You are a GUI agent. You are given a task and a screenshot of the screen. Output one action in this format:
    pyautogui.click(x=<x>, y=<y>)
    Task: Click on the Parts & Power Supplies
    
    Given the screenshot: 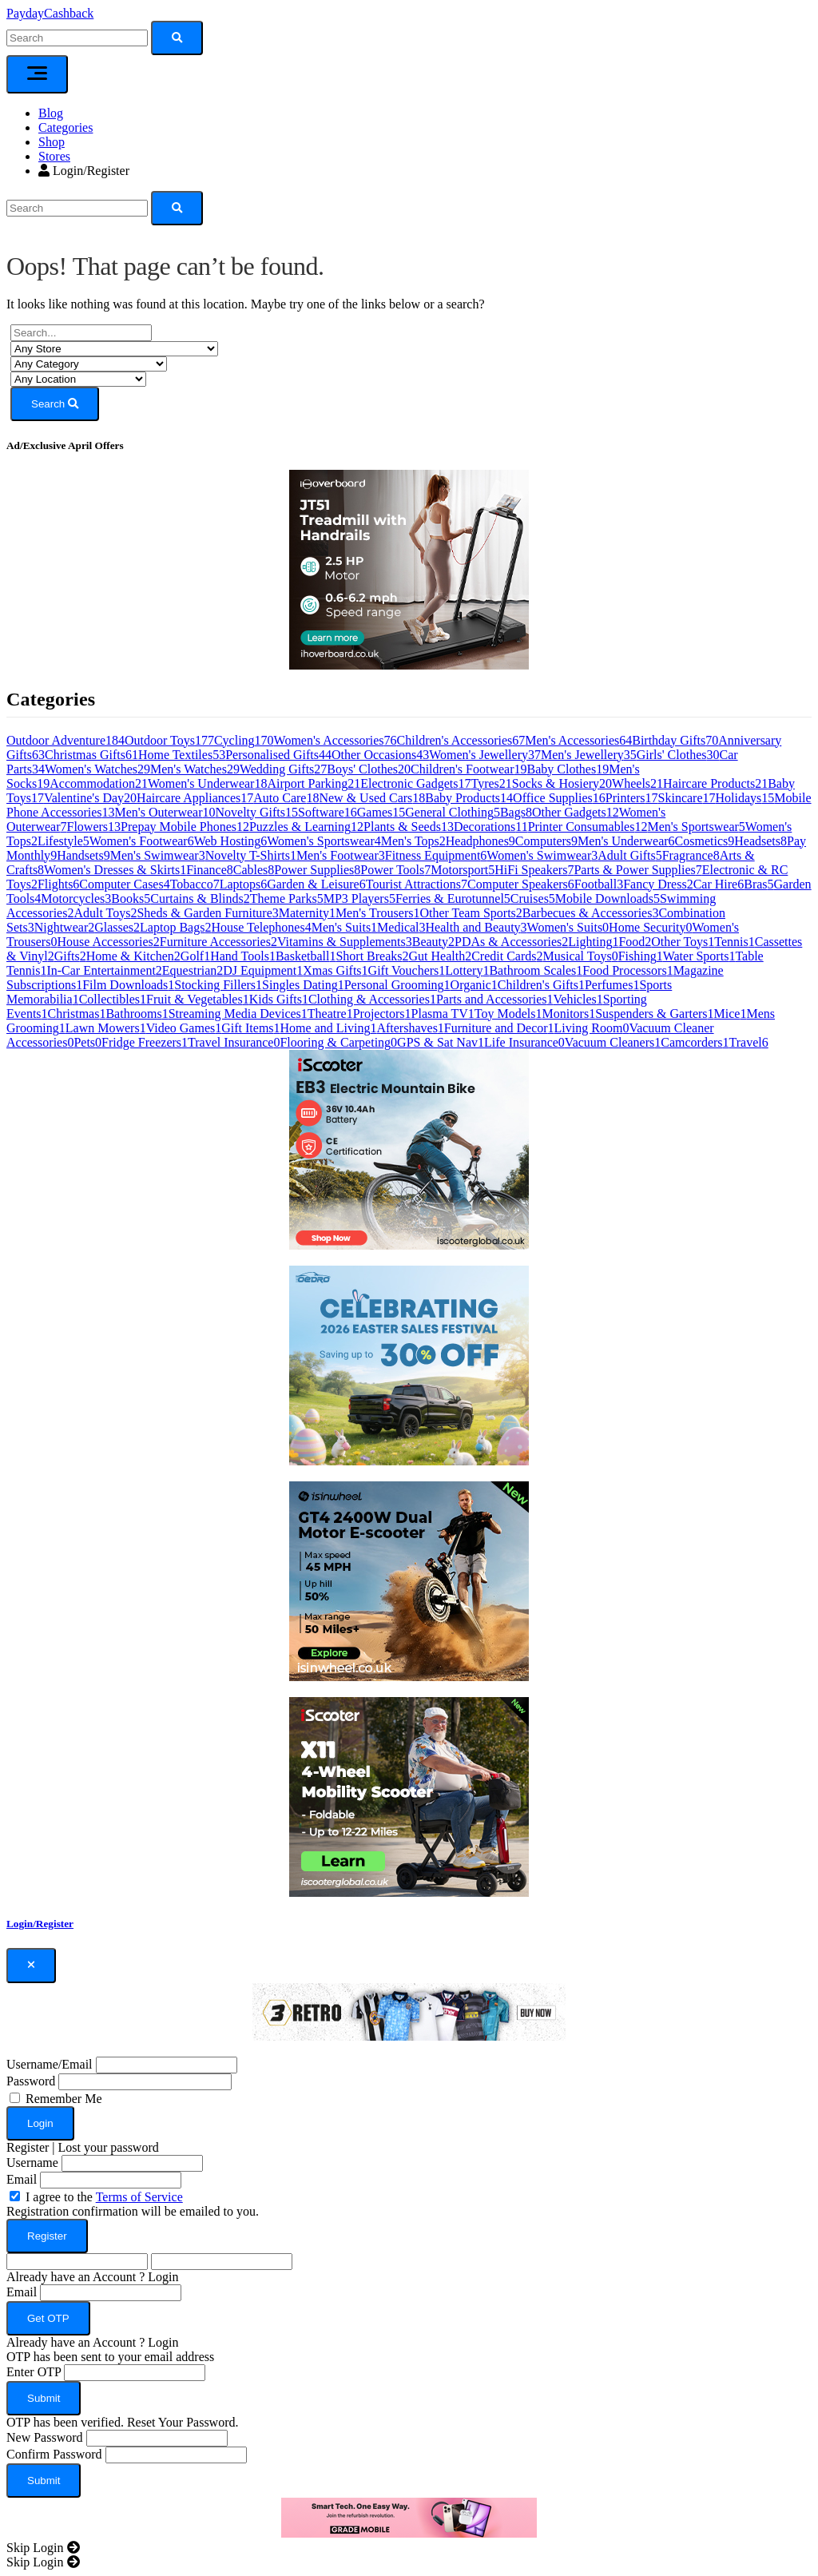 What is the action you would take?
    pyautogui.click(x=637, y=870)
    